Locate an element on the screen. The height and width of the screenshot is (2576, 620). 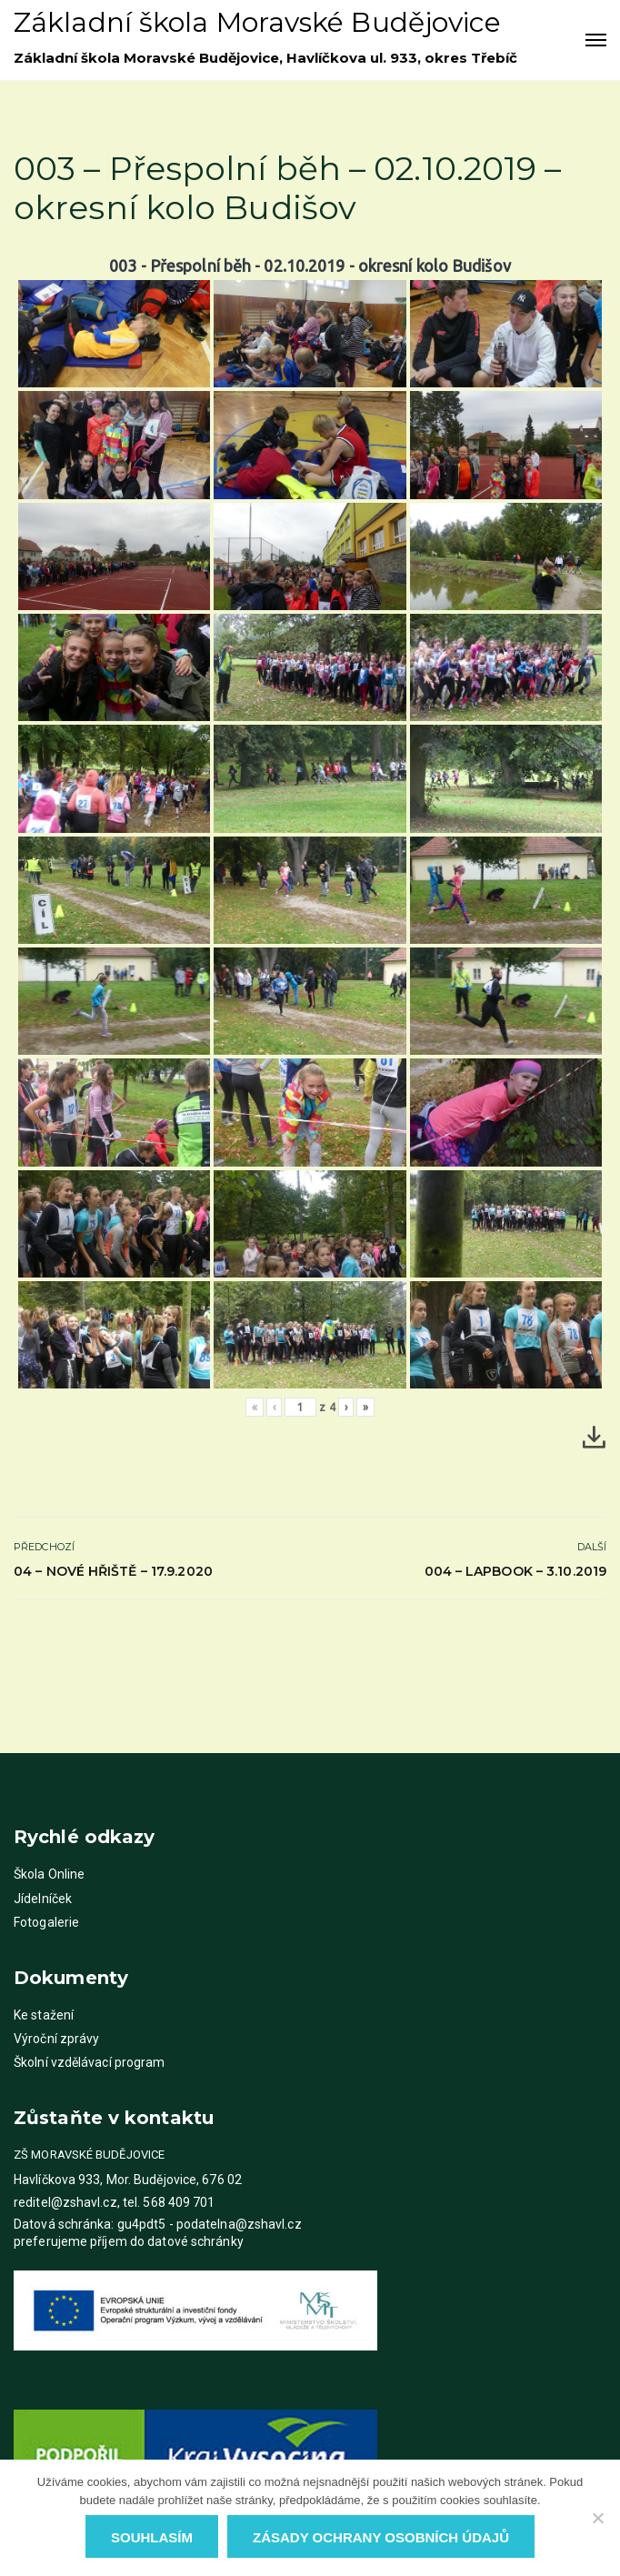
Výroční zprávy is located at coordinates (56, 2038).